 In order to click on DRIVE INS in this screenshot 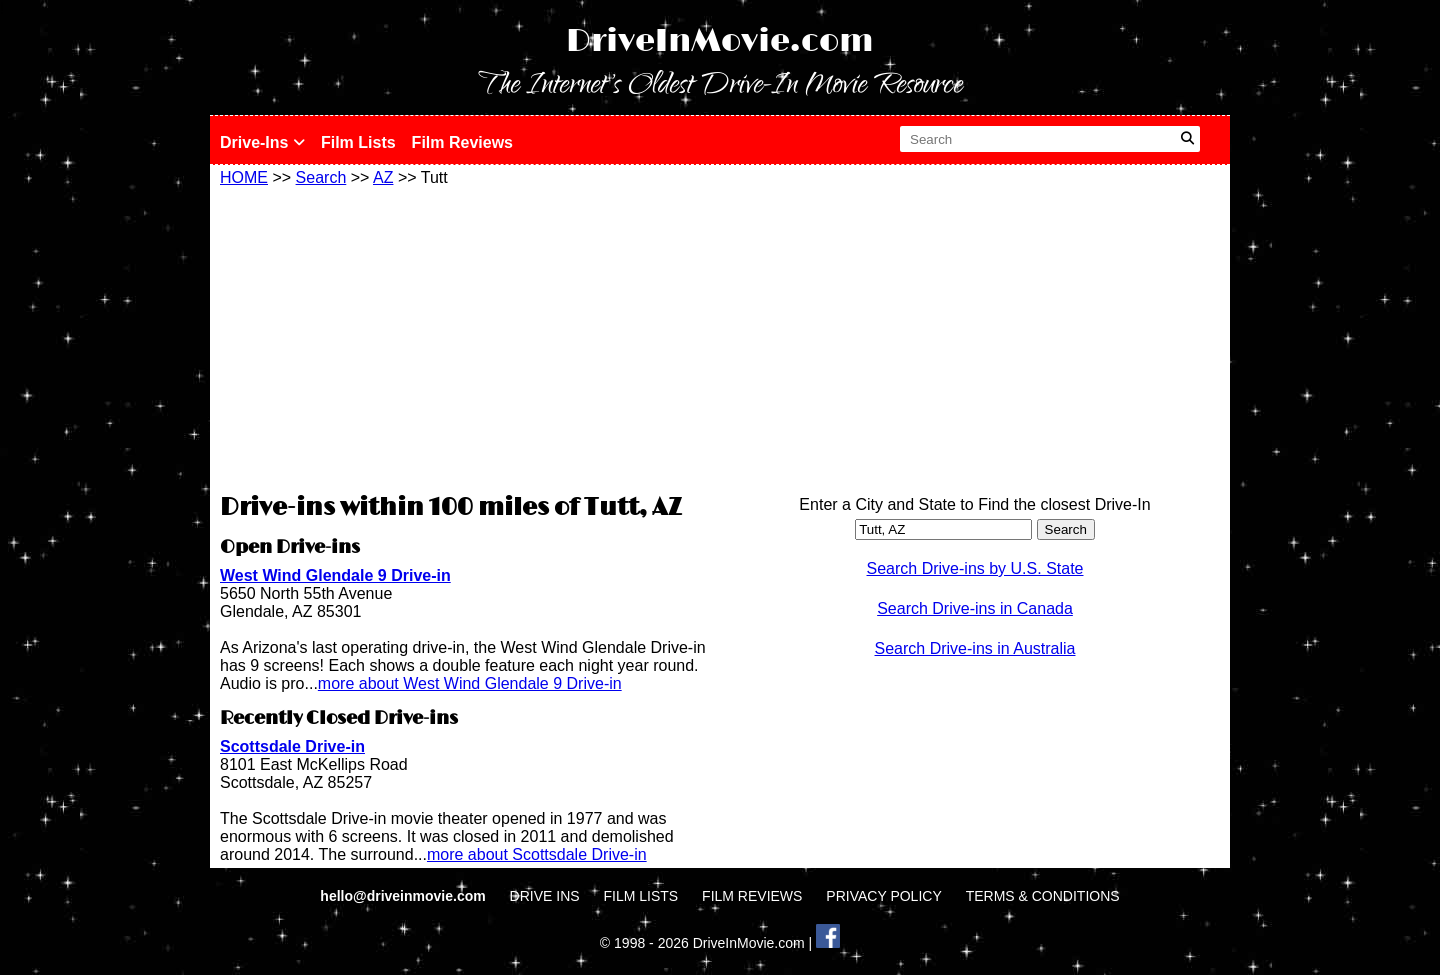, I will do `click(545, 896)`.